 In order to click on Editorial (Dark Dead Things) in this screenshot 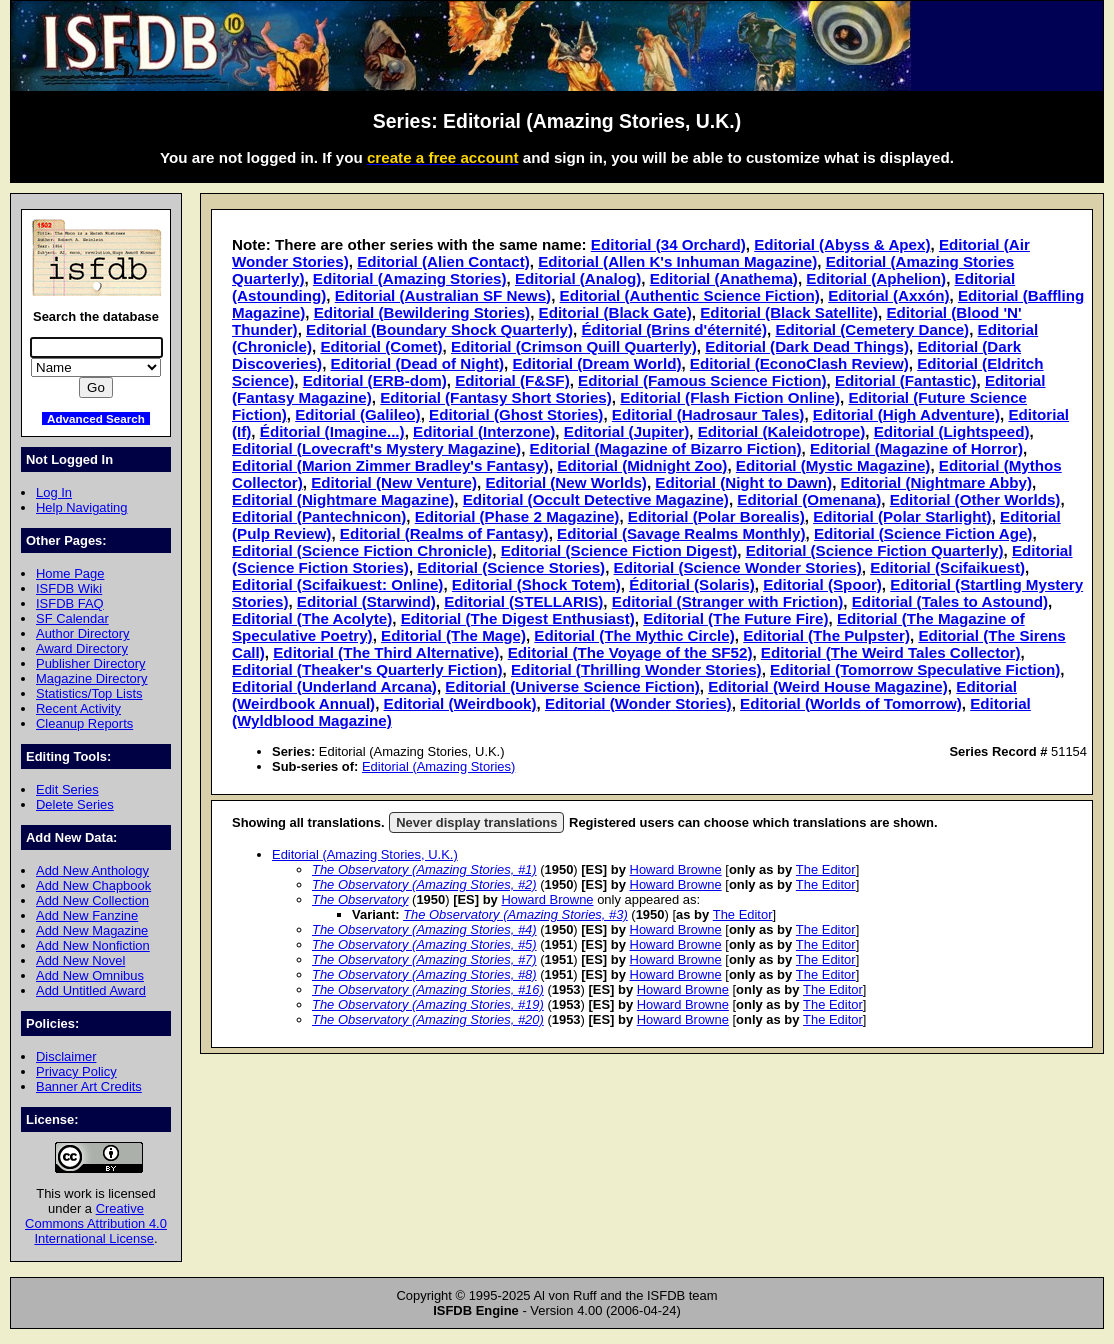, I will do `click(807, 346)`.